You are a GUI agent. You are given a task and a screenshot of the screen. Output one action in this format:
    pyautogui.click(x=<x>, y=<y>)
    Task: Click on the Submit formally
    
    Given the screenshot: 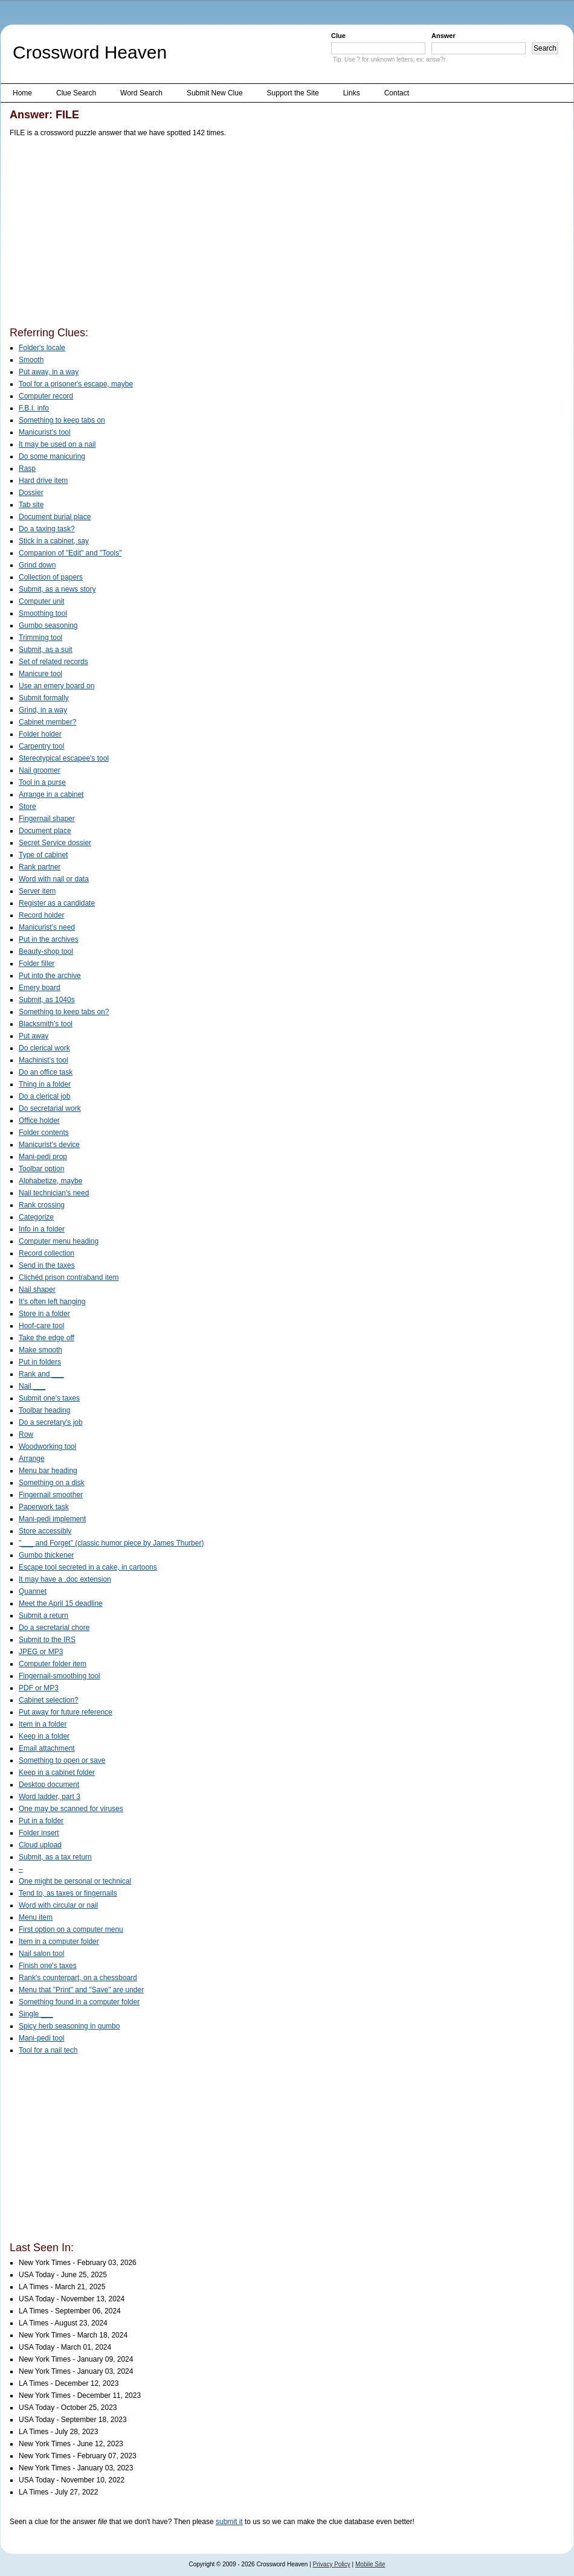 What is the action you would take?
    pyautogui.click(x=44, y=698)
    